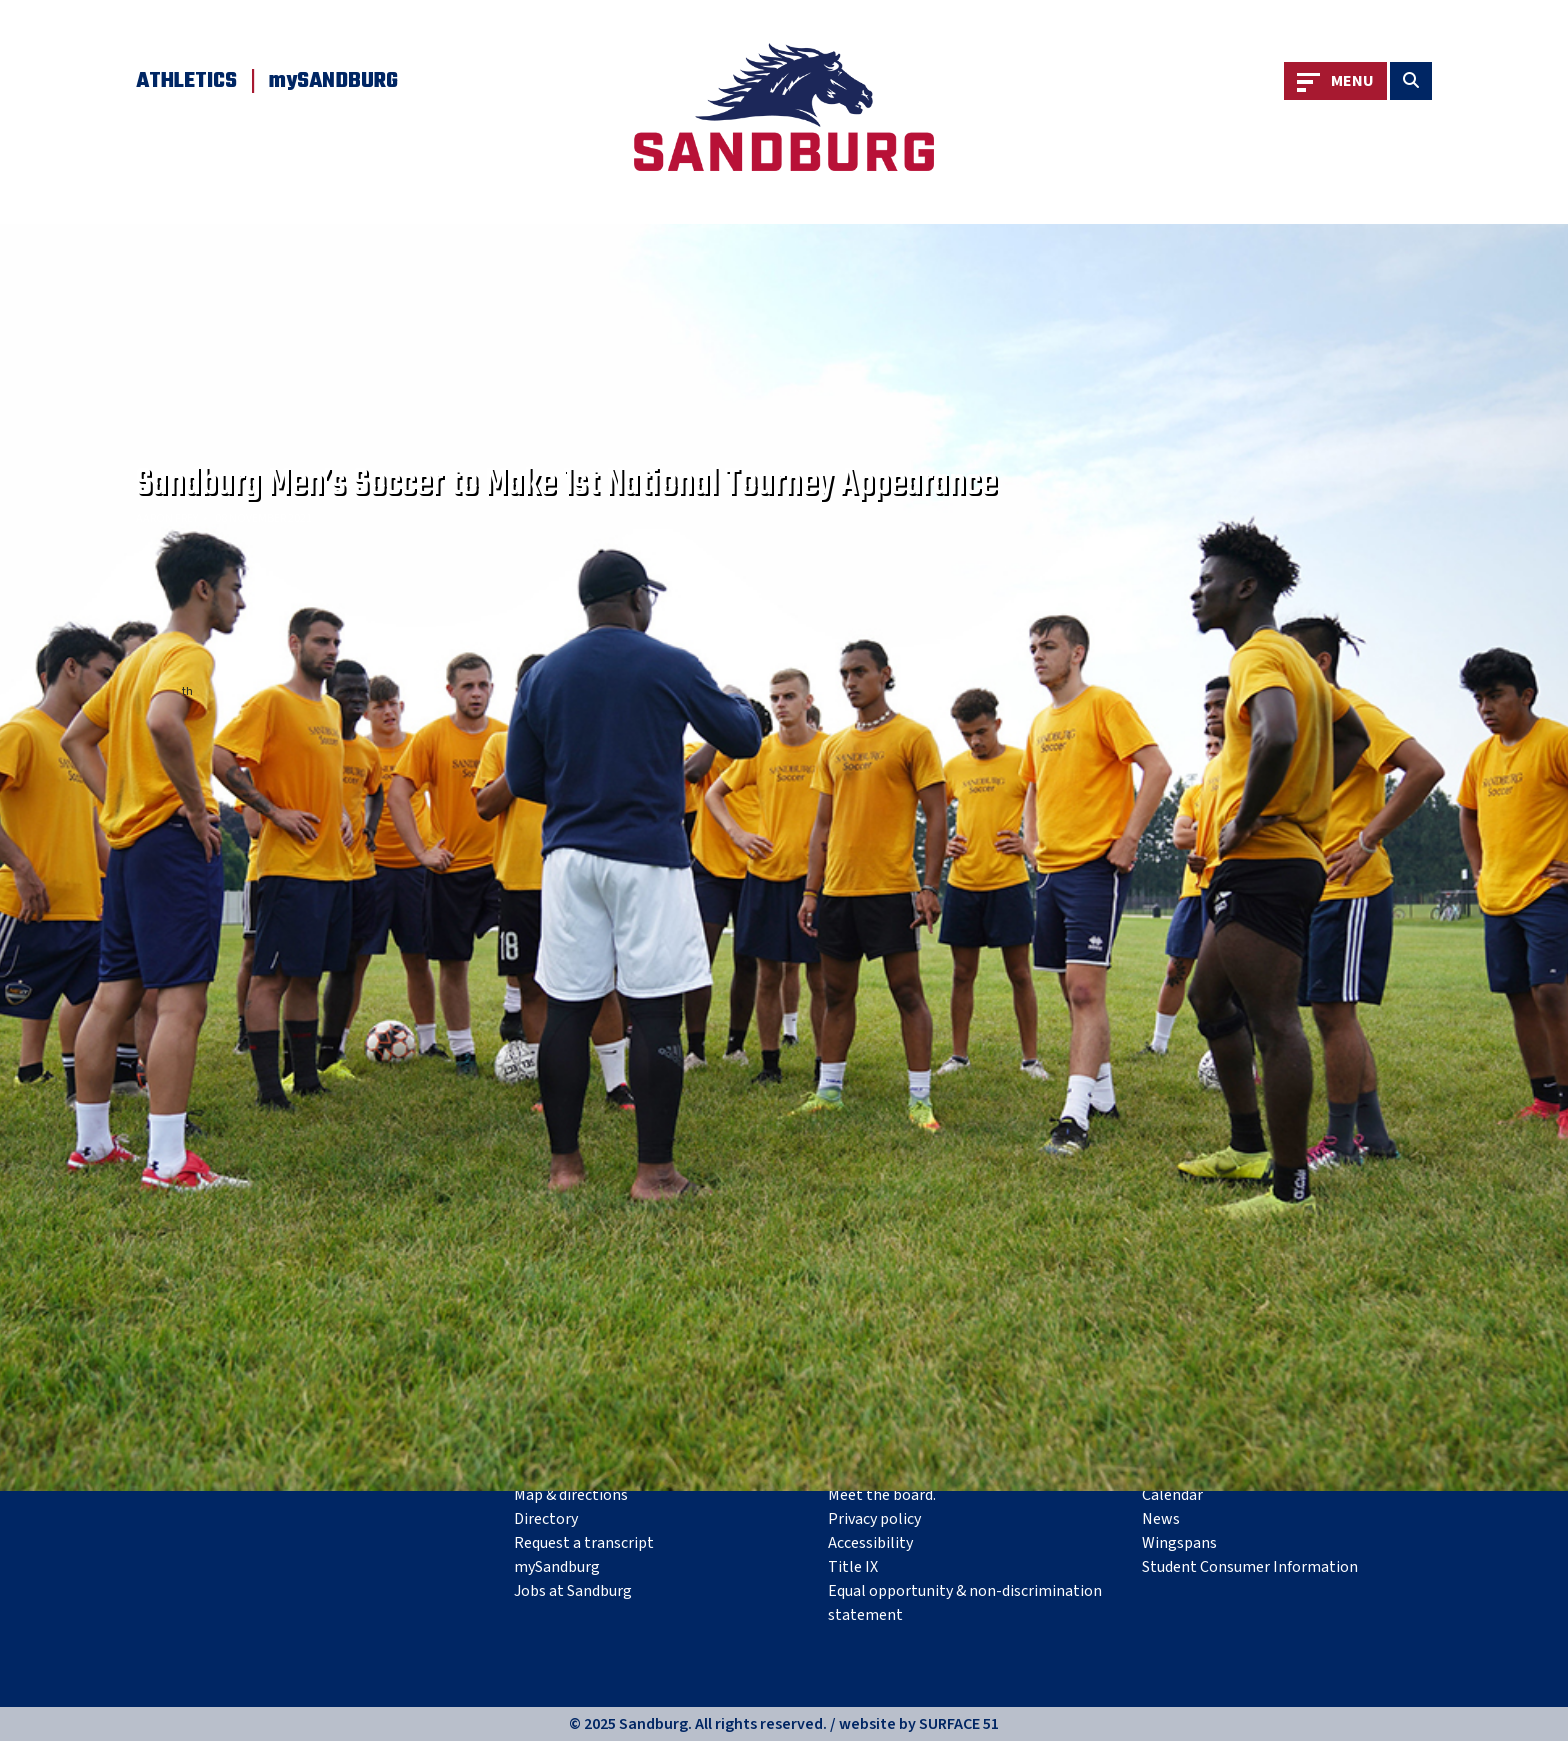 This screenshot has height=1741, width=1568. I want to click on Meet the board., so click(882, 1495).